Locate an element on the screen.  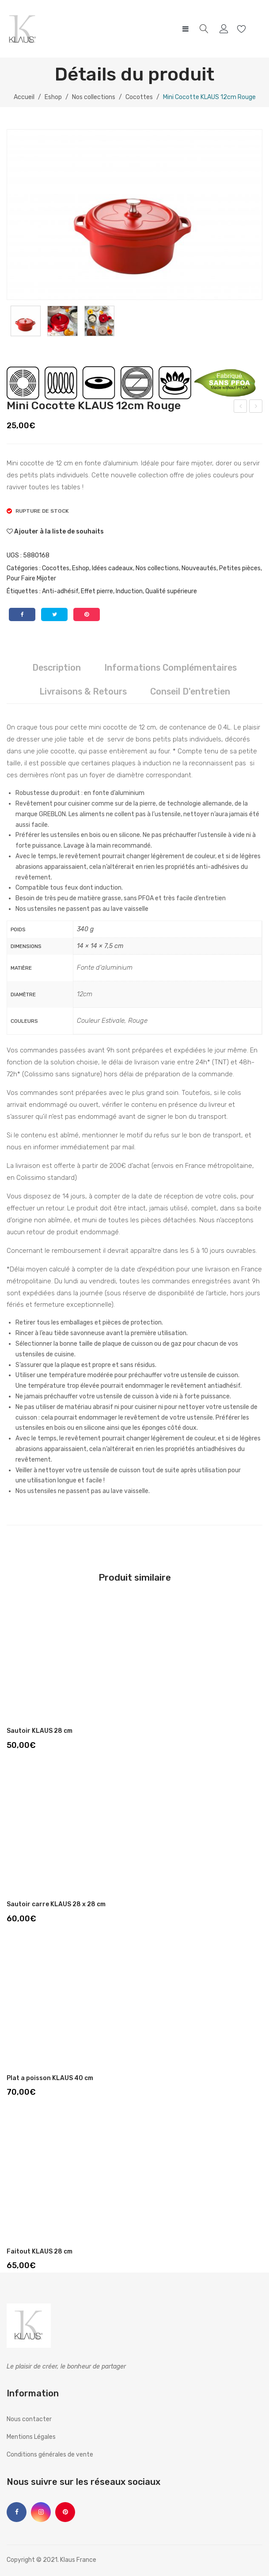
Nos collections is located at coordinates (93, 97).